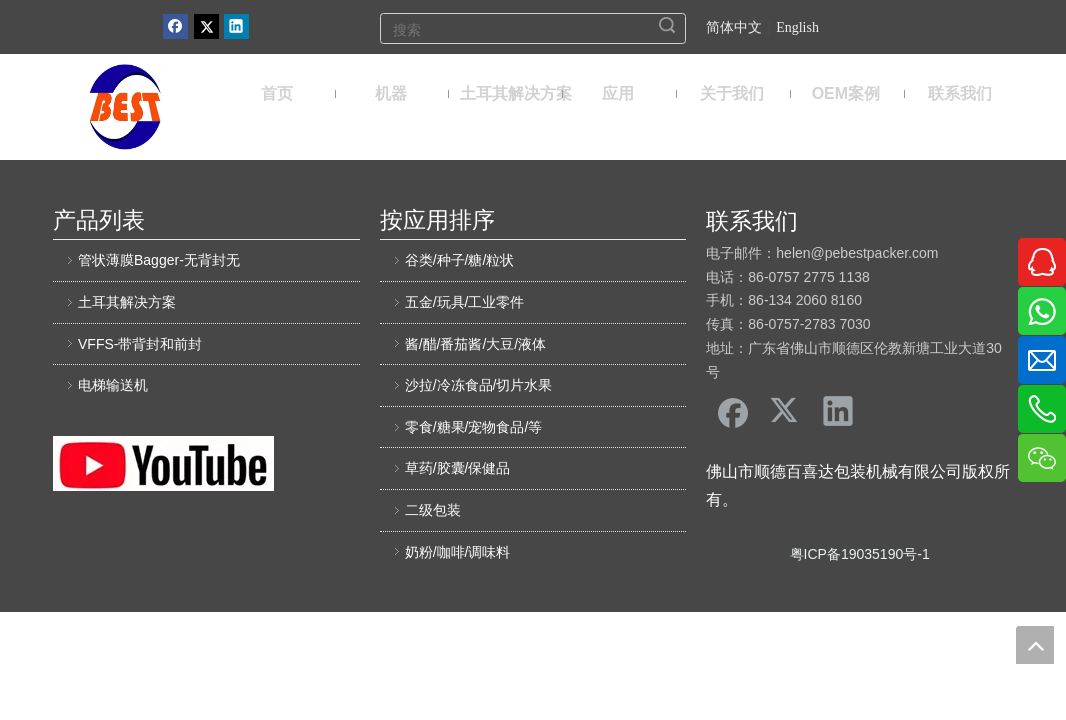  What do you see at coordinates (460, 260) in the screenshot?
I see `谷类/种子/糖/粒状` at bounding box center [460, 260].